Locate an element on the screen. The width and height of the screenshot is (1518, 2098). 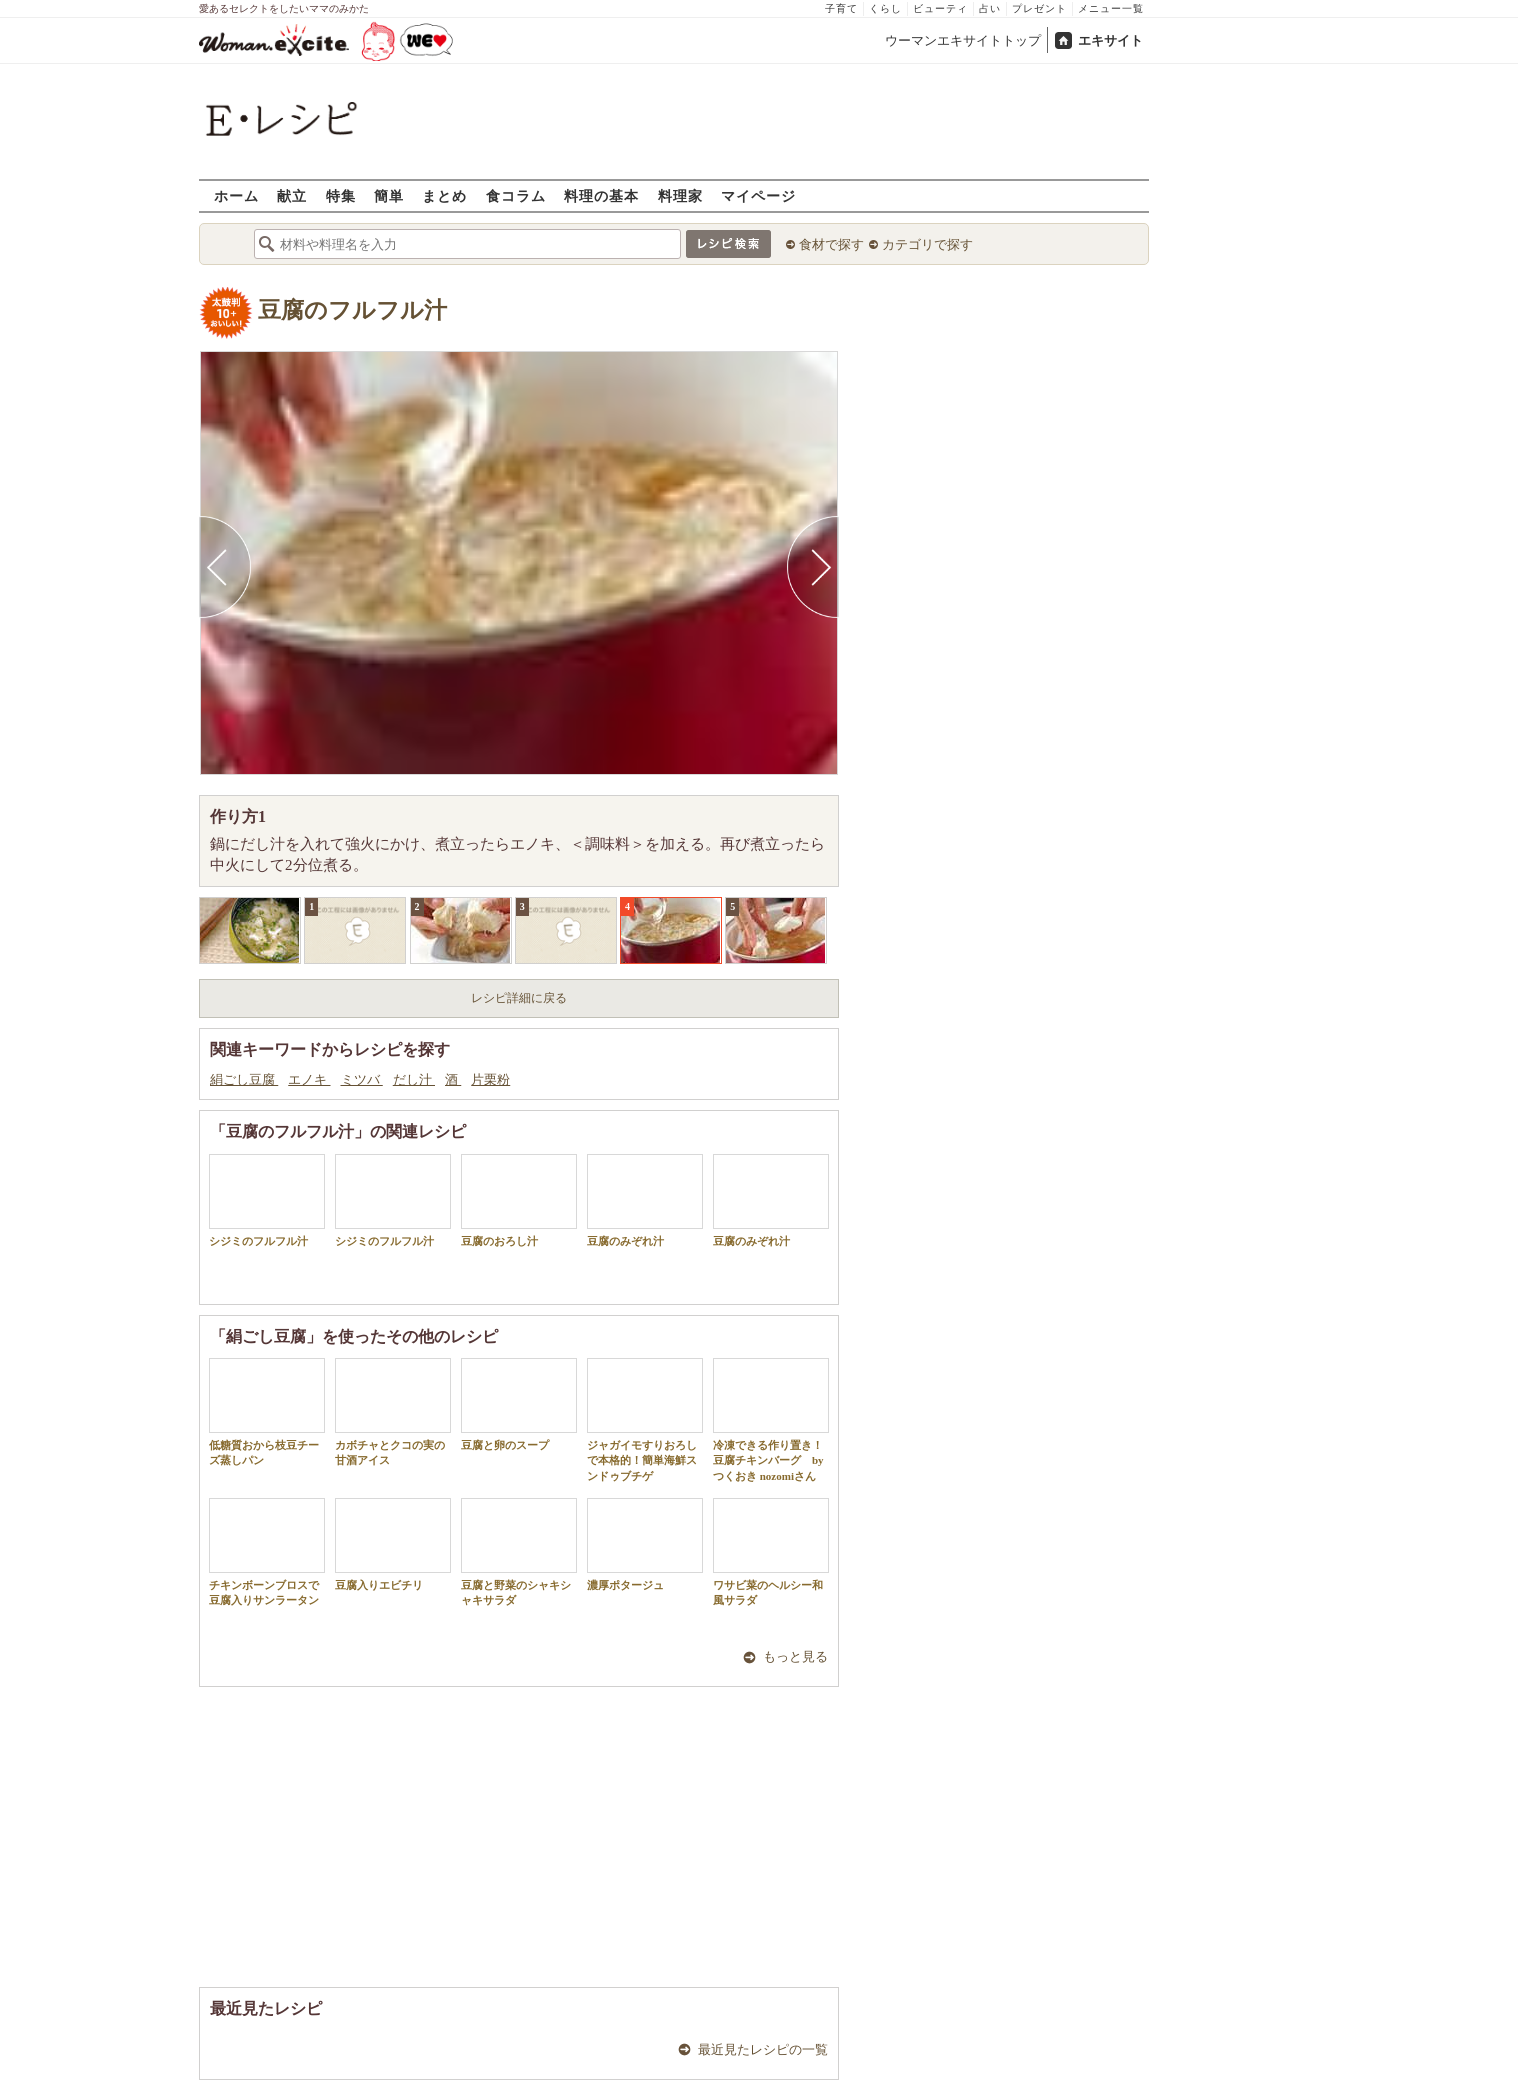
カボチャとクコの実の甘酒アイス is located at coordinates (393, 1412).